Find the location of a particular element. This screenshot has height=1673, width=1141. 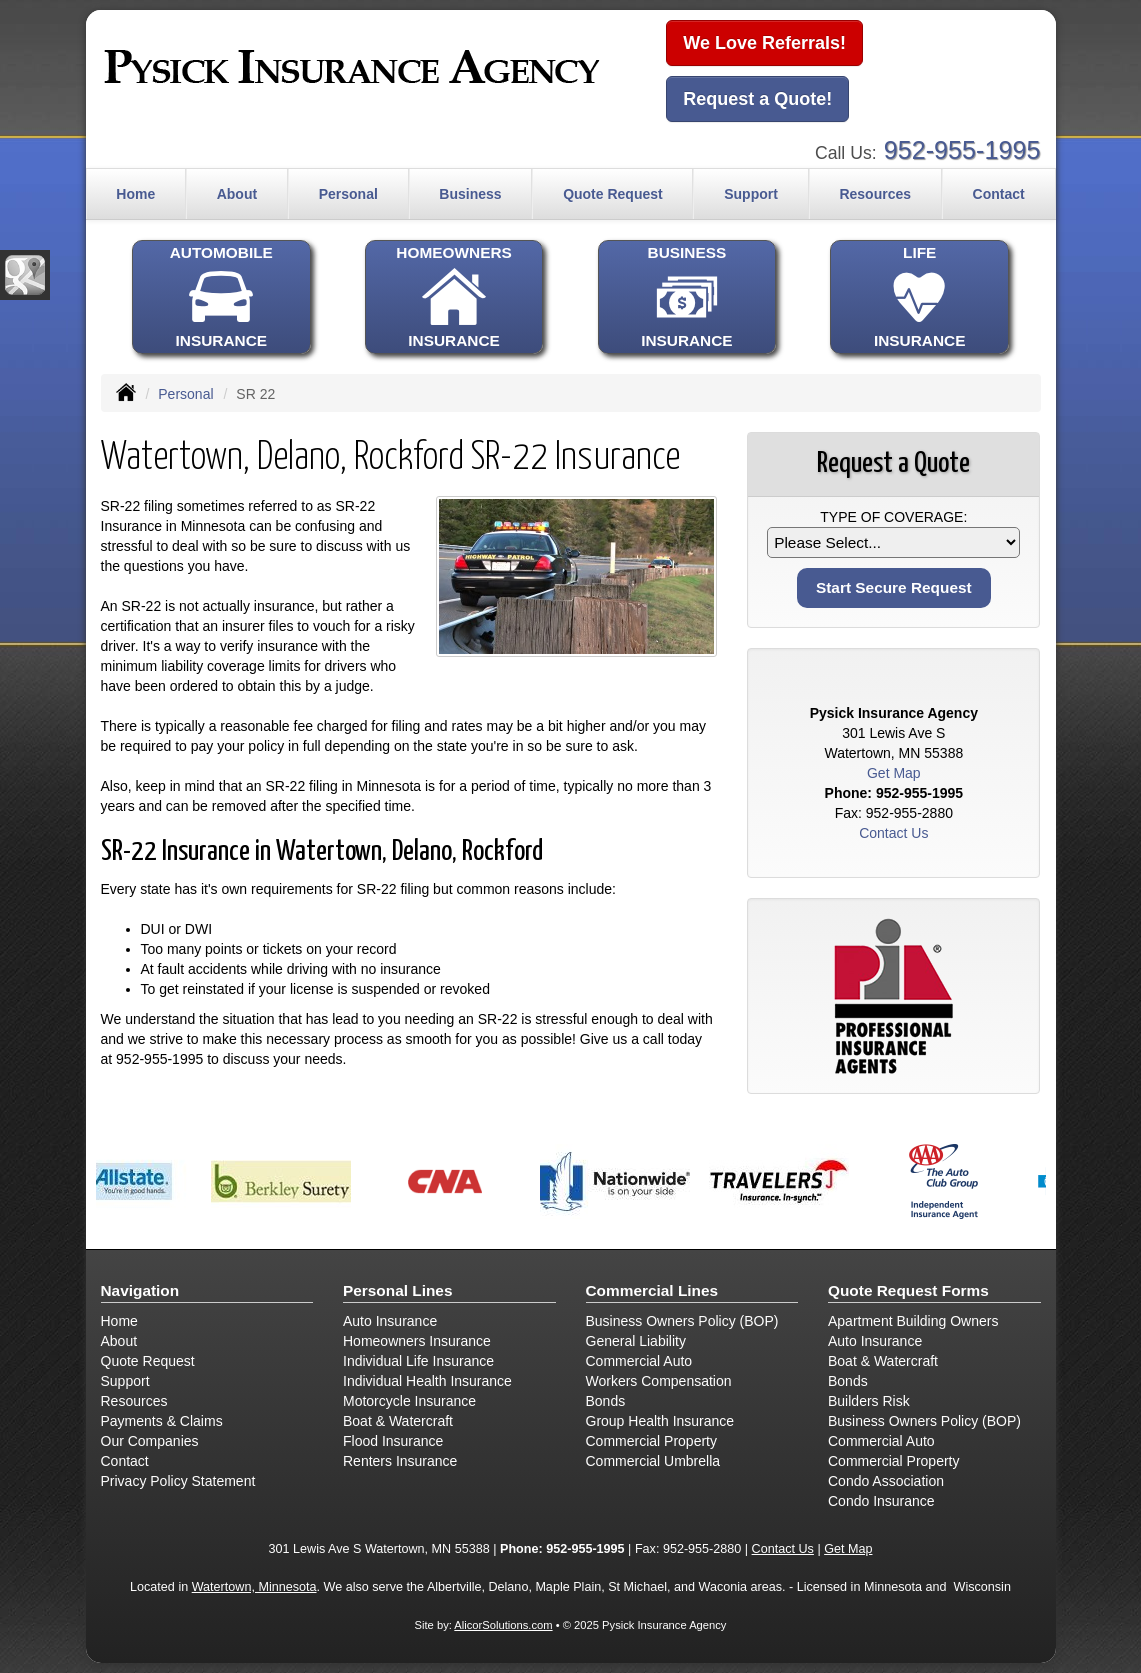

AUTOMOBILEINSURANCE is located at coordinates (221, 296).